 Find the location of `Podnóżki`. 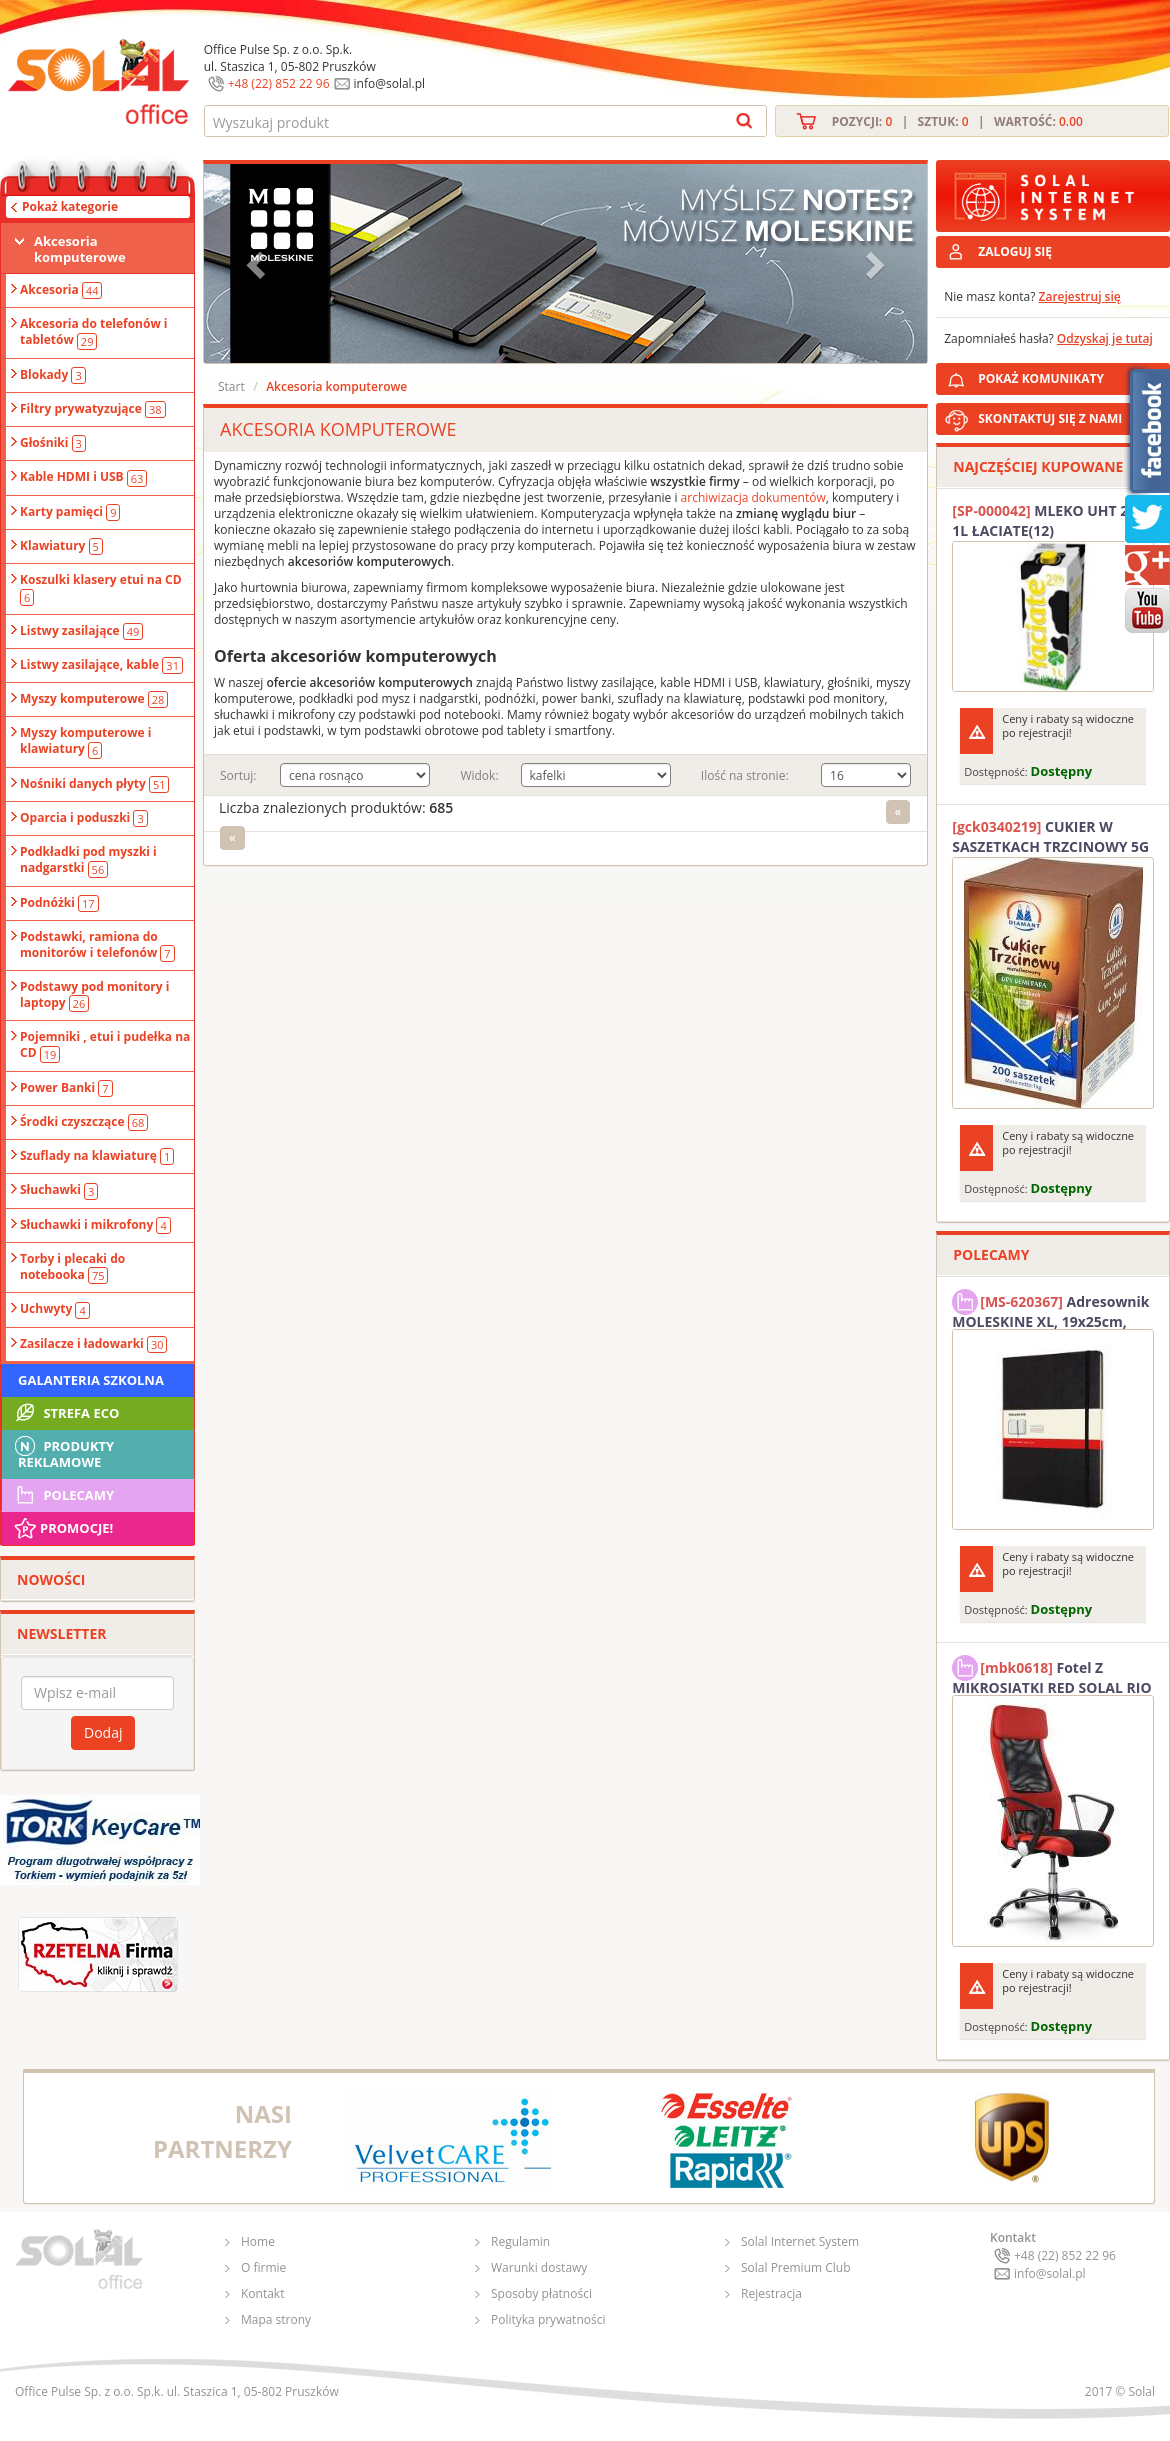

Podnóżki is located at coordinates (59, 903).